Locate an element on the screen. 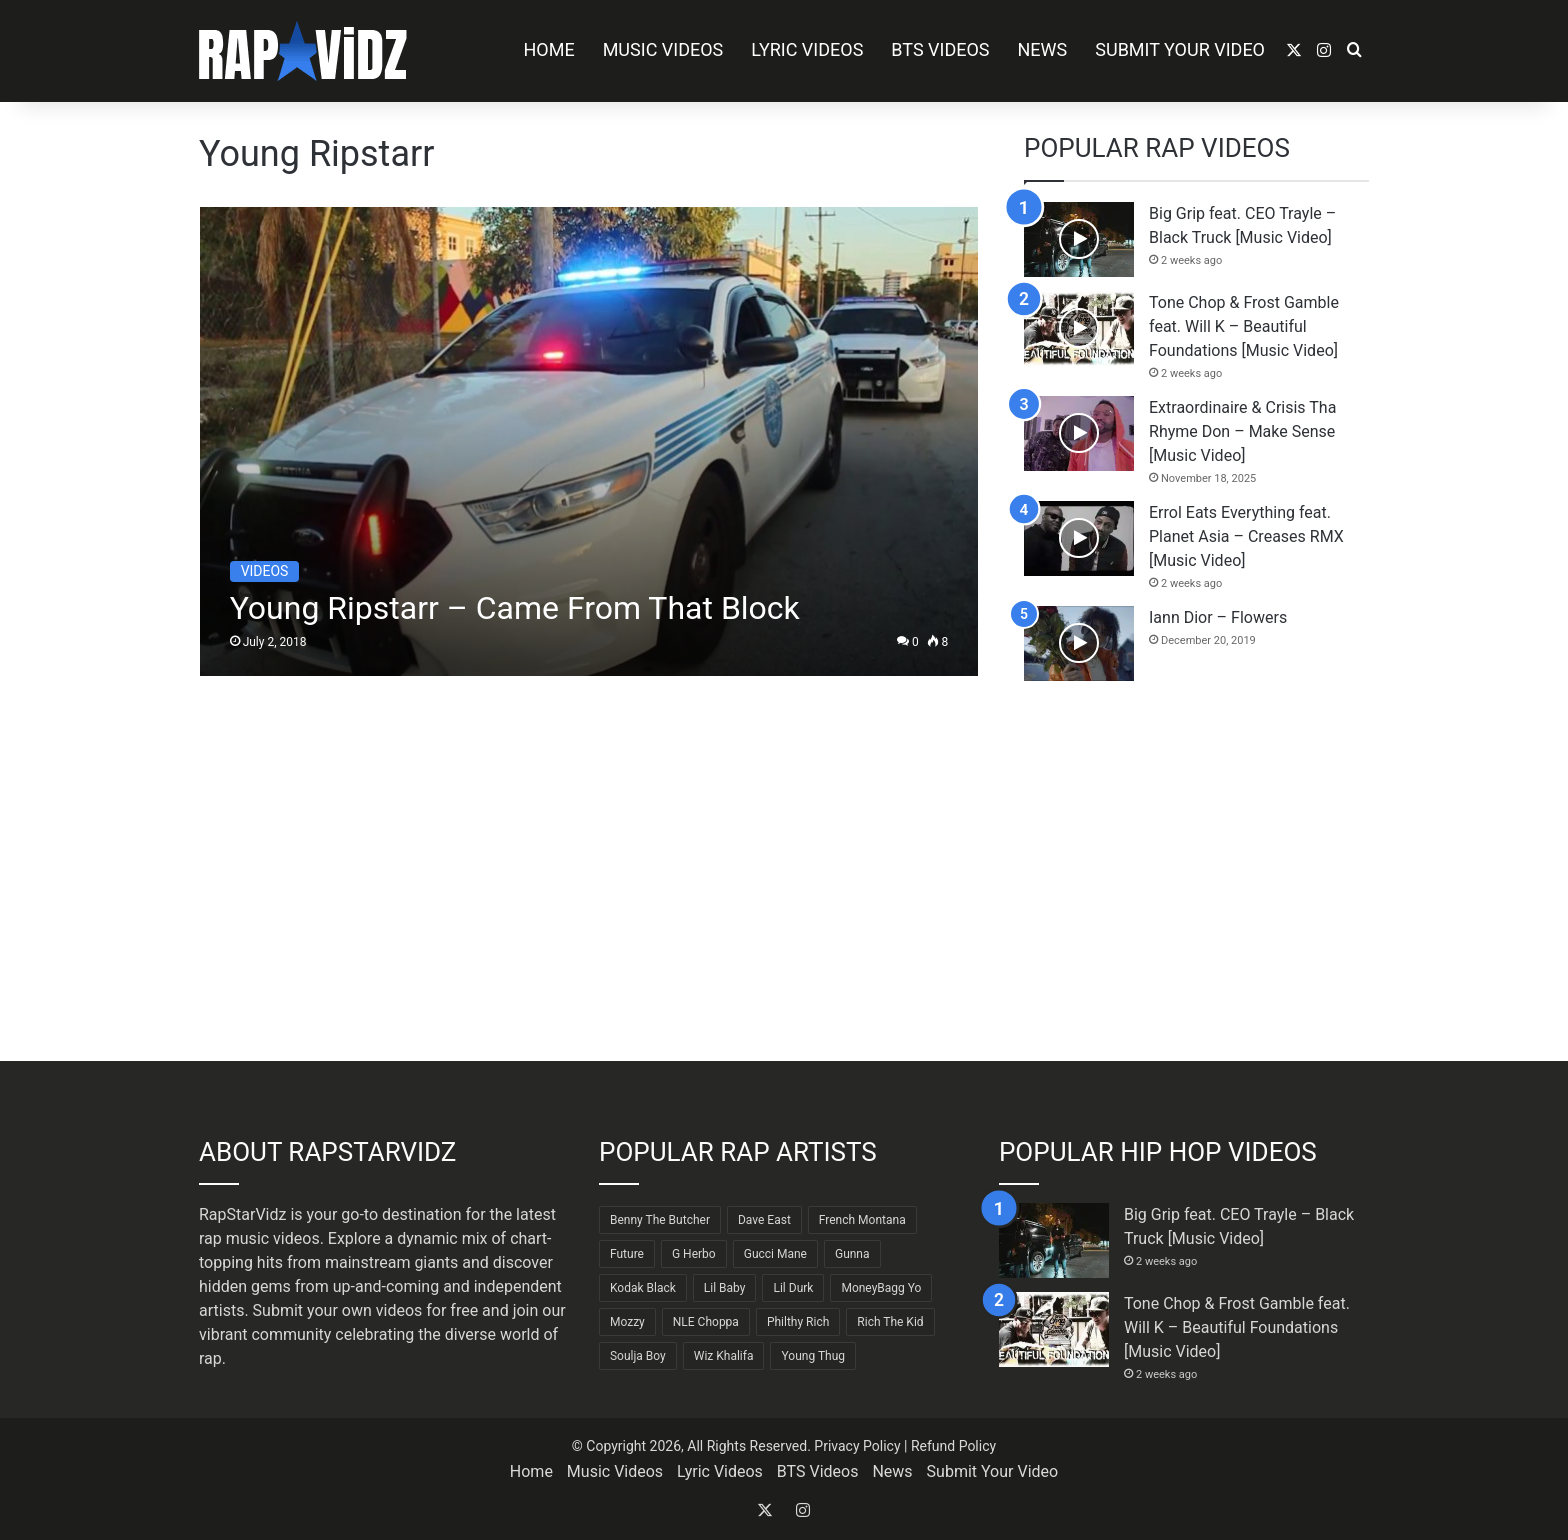 This screenshot has width=1568, height=1540. Iann Dior – Flowers is located at coordinates (1218, 617).